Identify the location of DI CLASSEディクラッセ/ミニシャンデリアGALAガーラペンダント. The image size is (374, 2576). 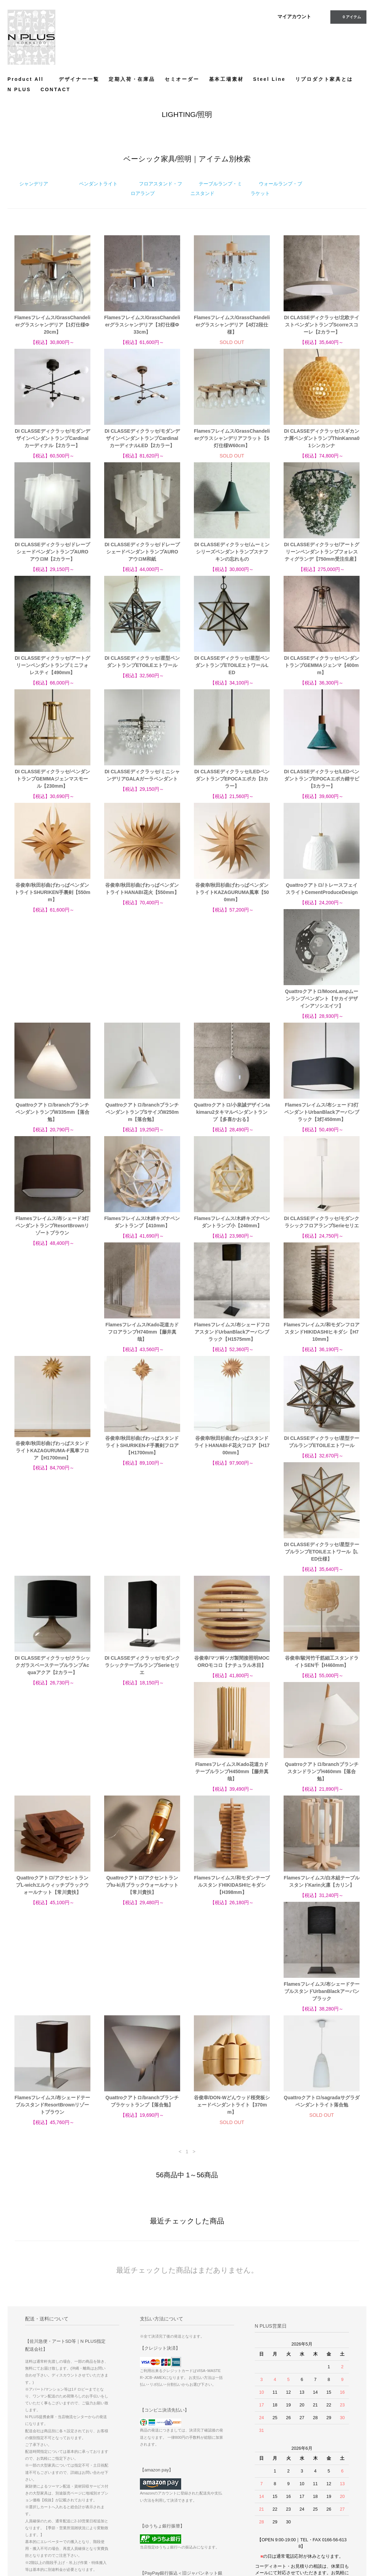
(142, 775).